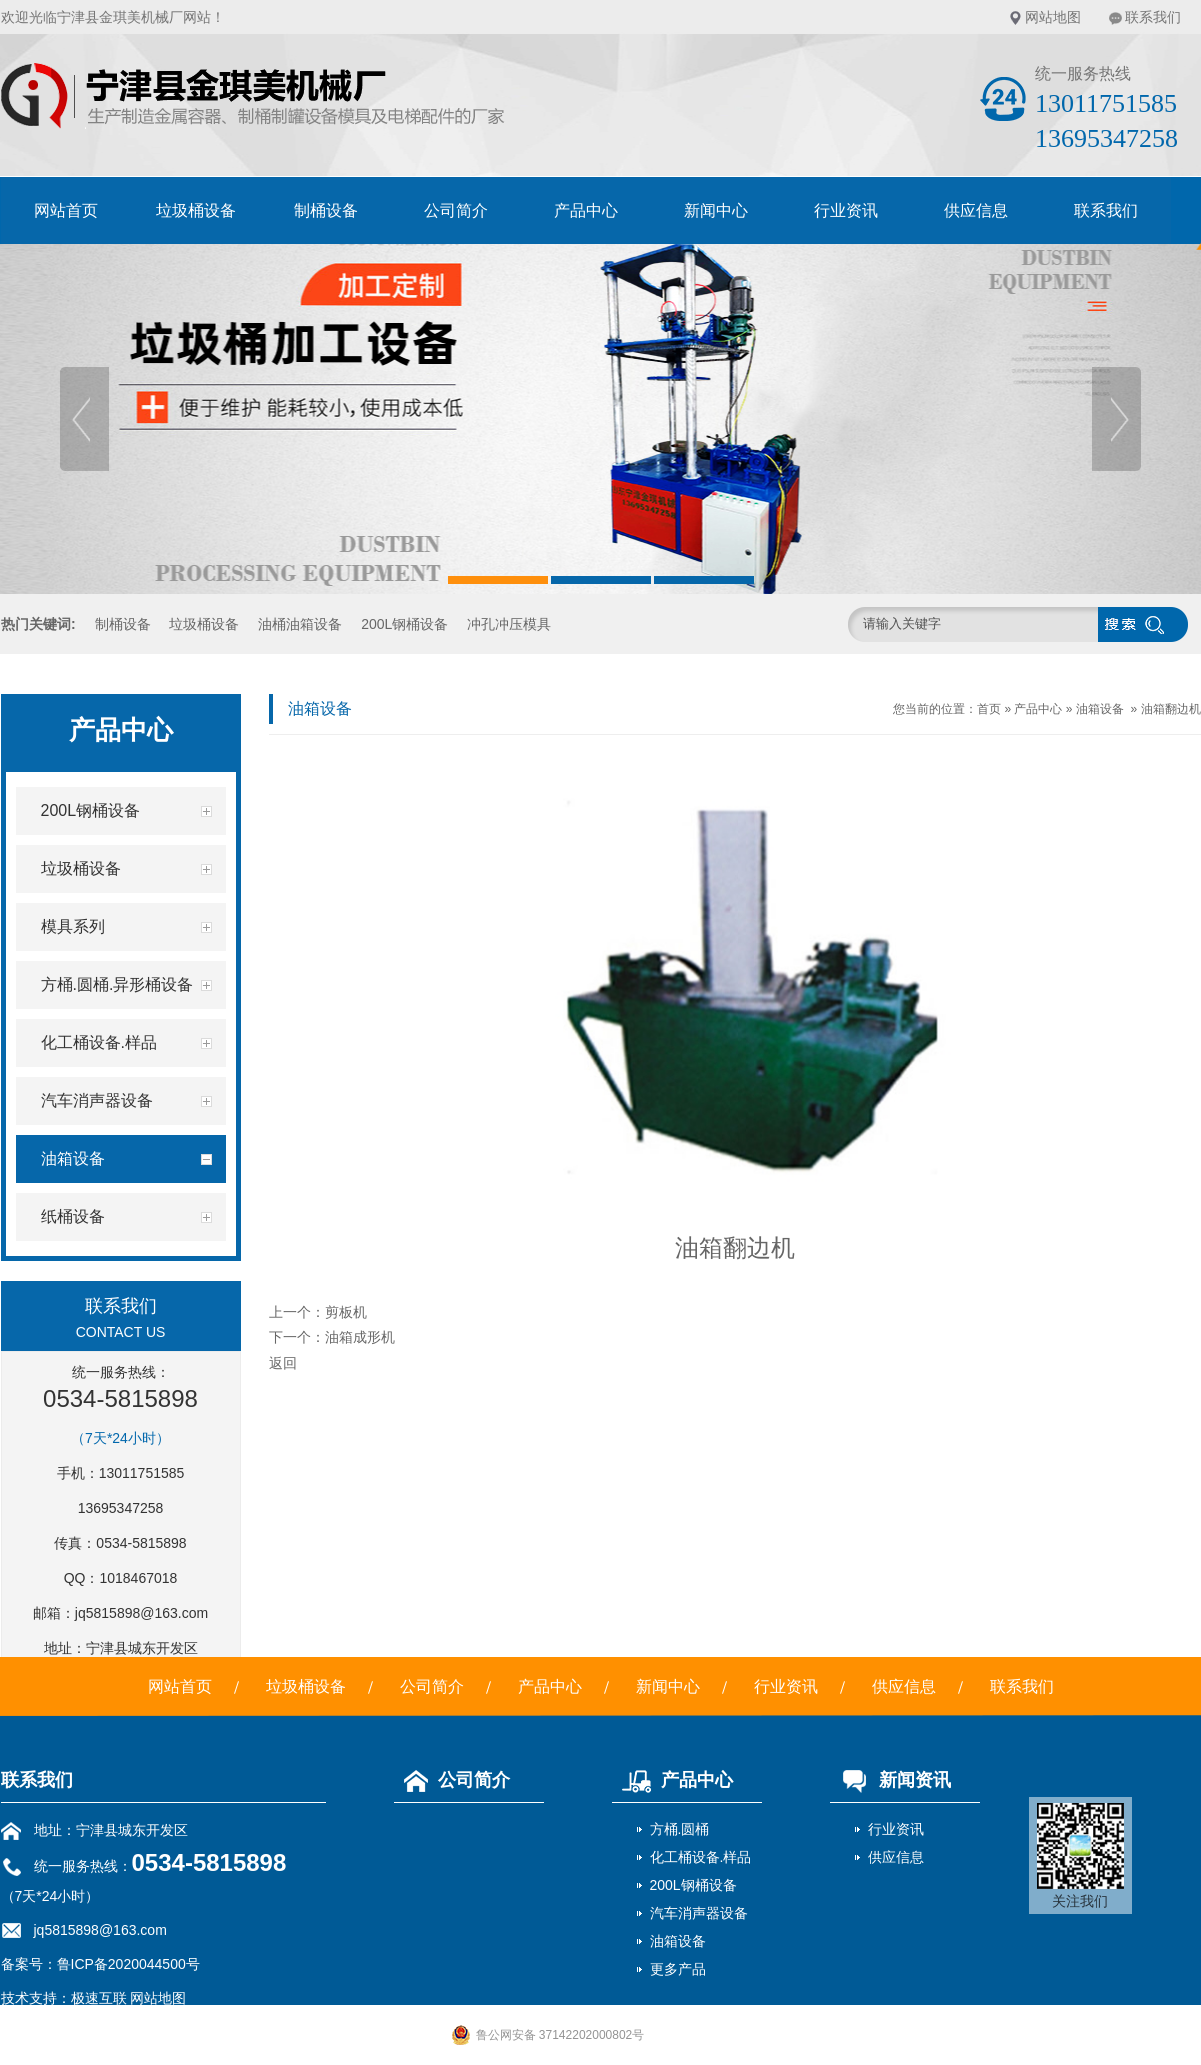 This screenshot has height=2065, width=1201. I want to click on 供应信息, so click(976, 210).